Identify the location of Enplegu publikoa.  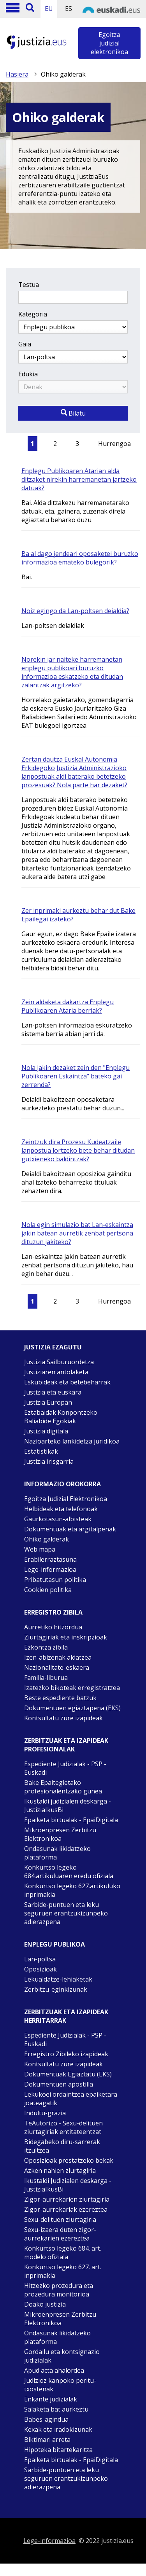
(54, 1944).